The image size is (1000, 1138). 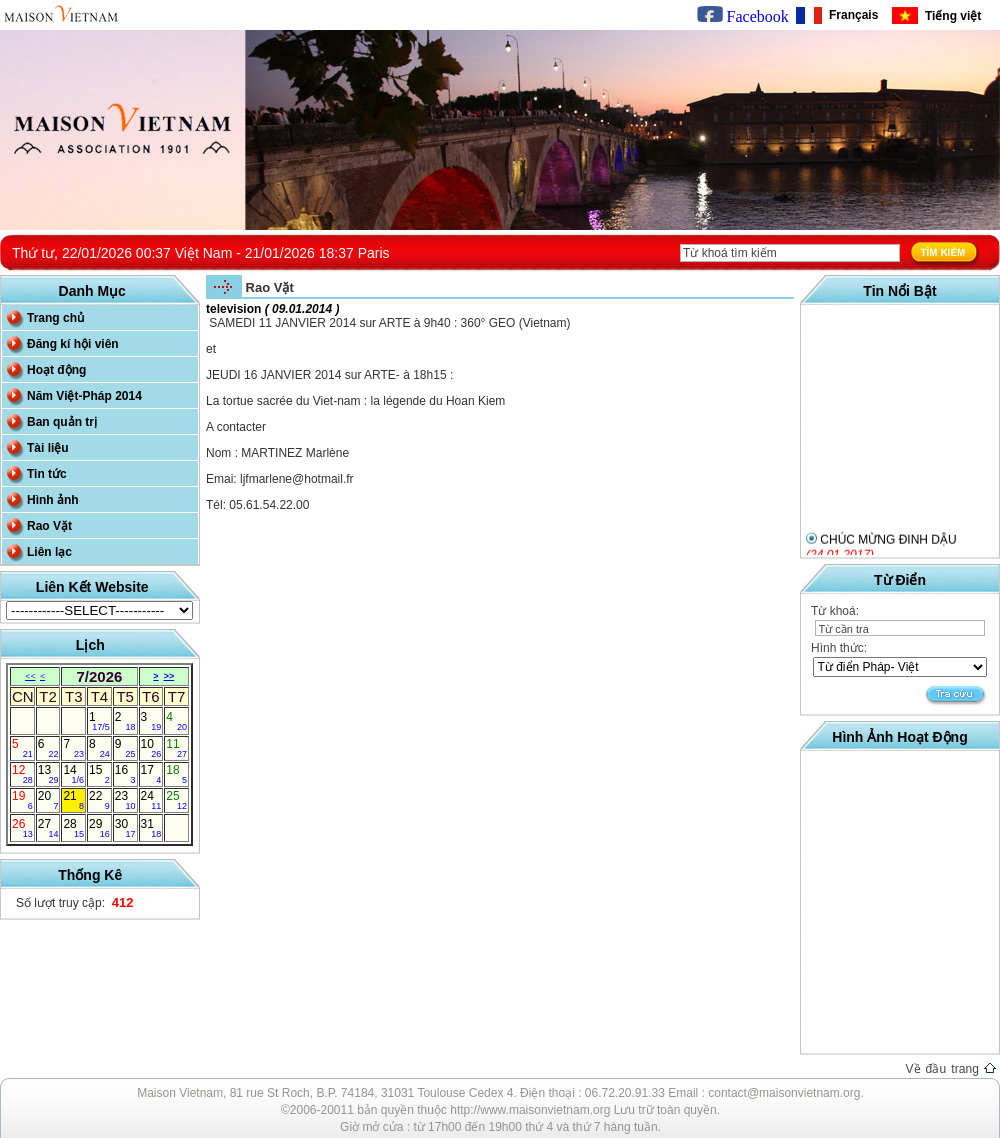 I want to click on 12, so click(x=22, y=774).